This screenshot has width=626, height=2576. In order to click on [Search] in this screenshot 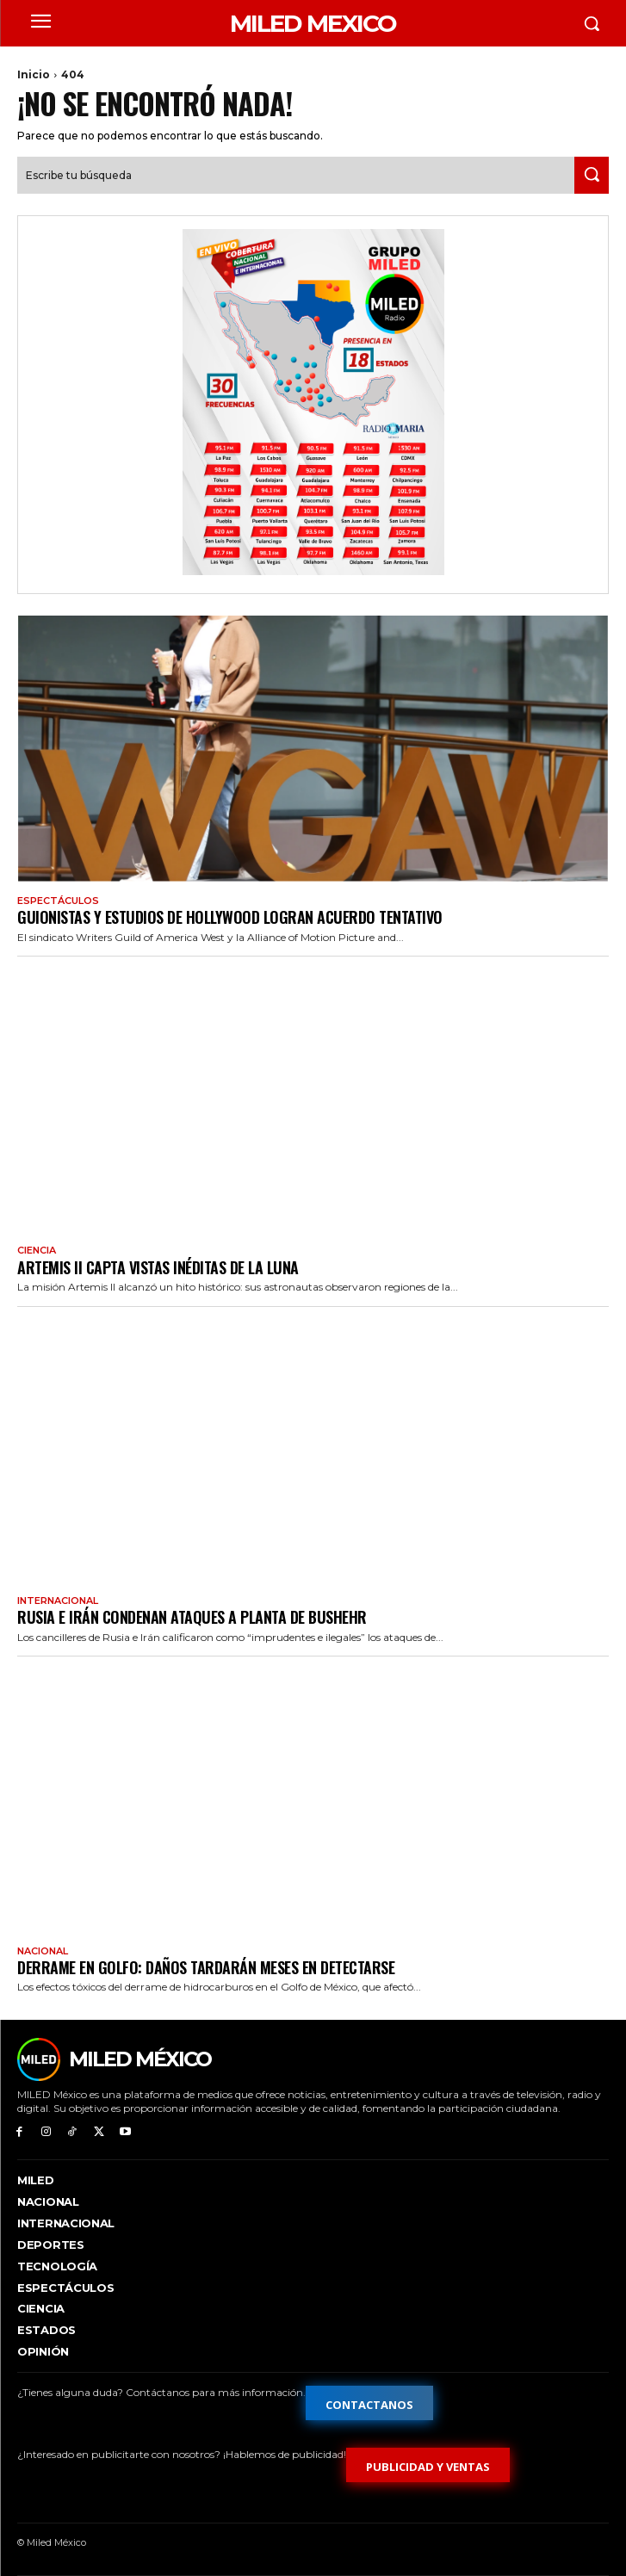, I will do `click(591, 175)`.